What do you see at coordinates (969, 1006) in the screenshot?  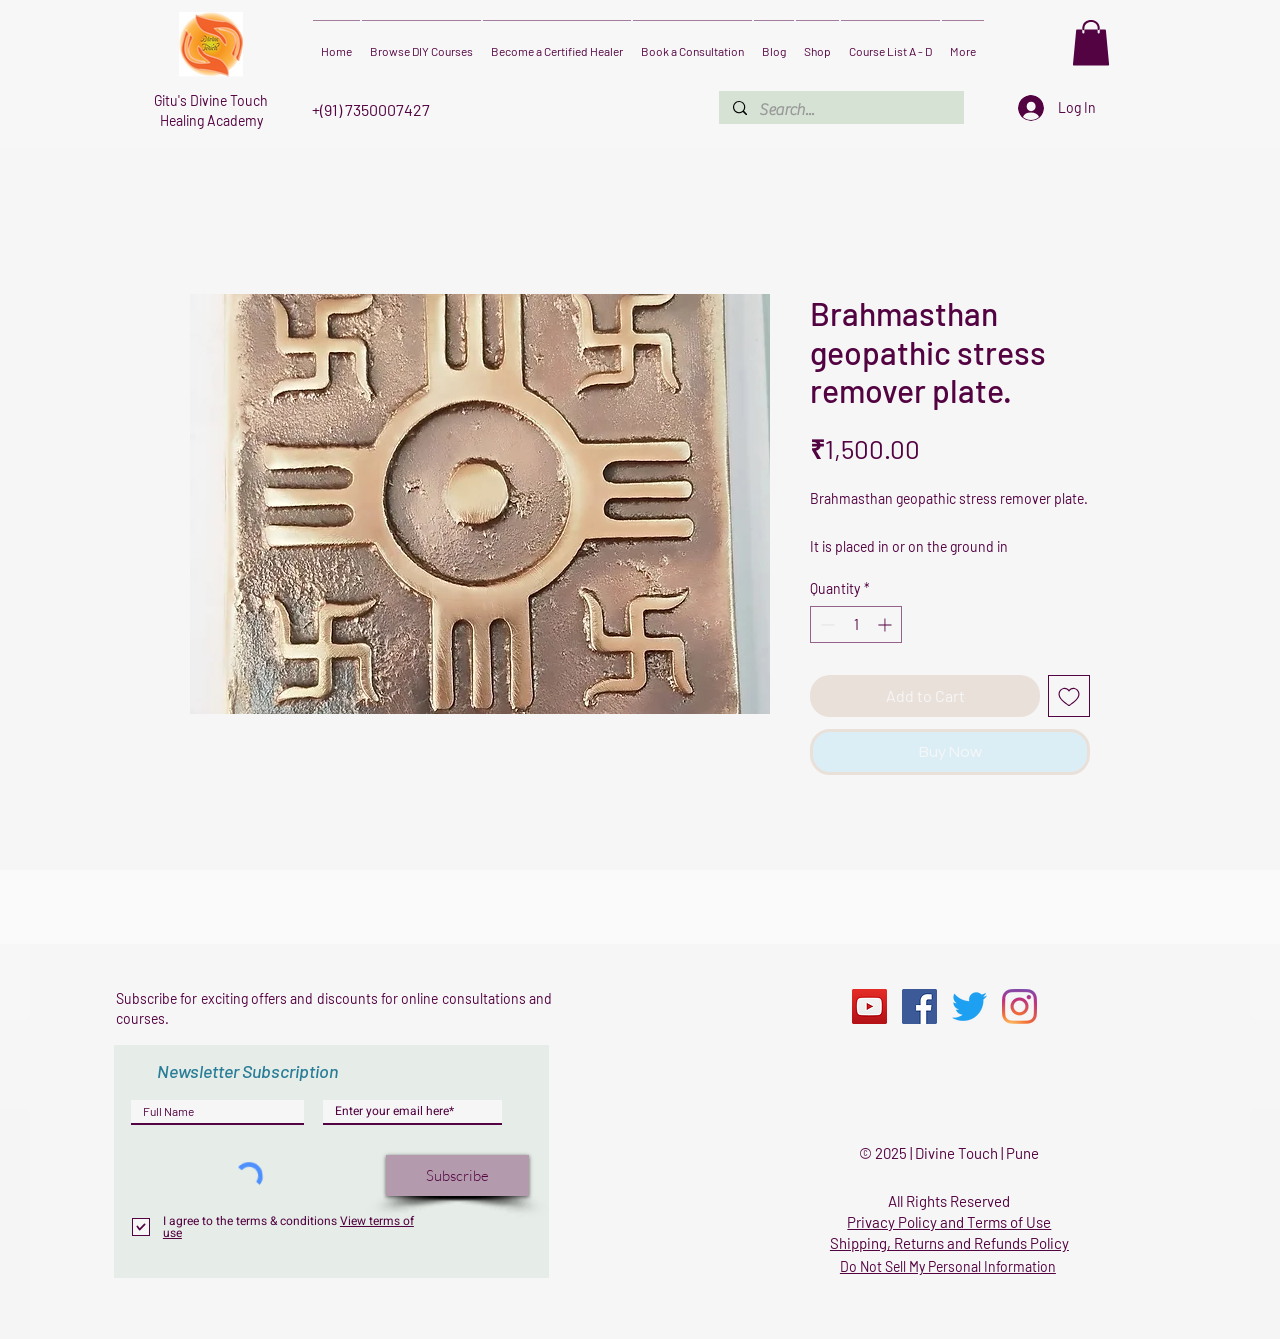 I see `[Twitter]` at bounding box center [969, 1006].